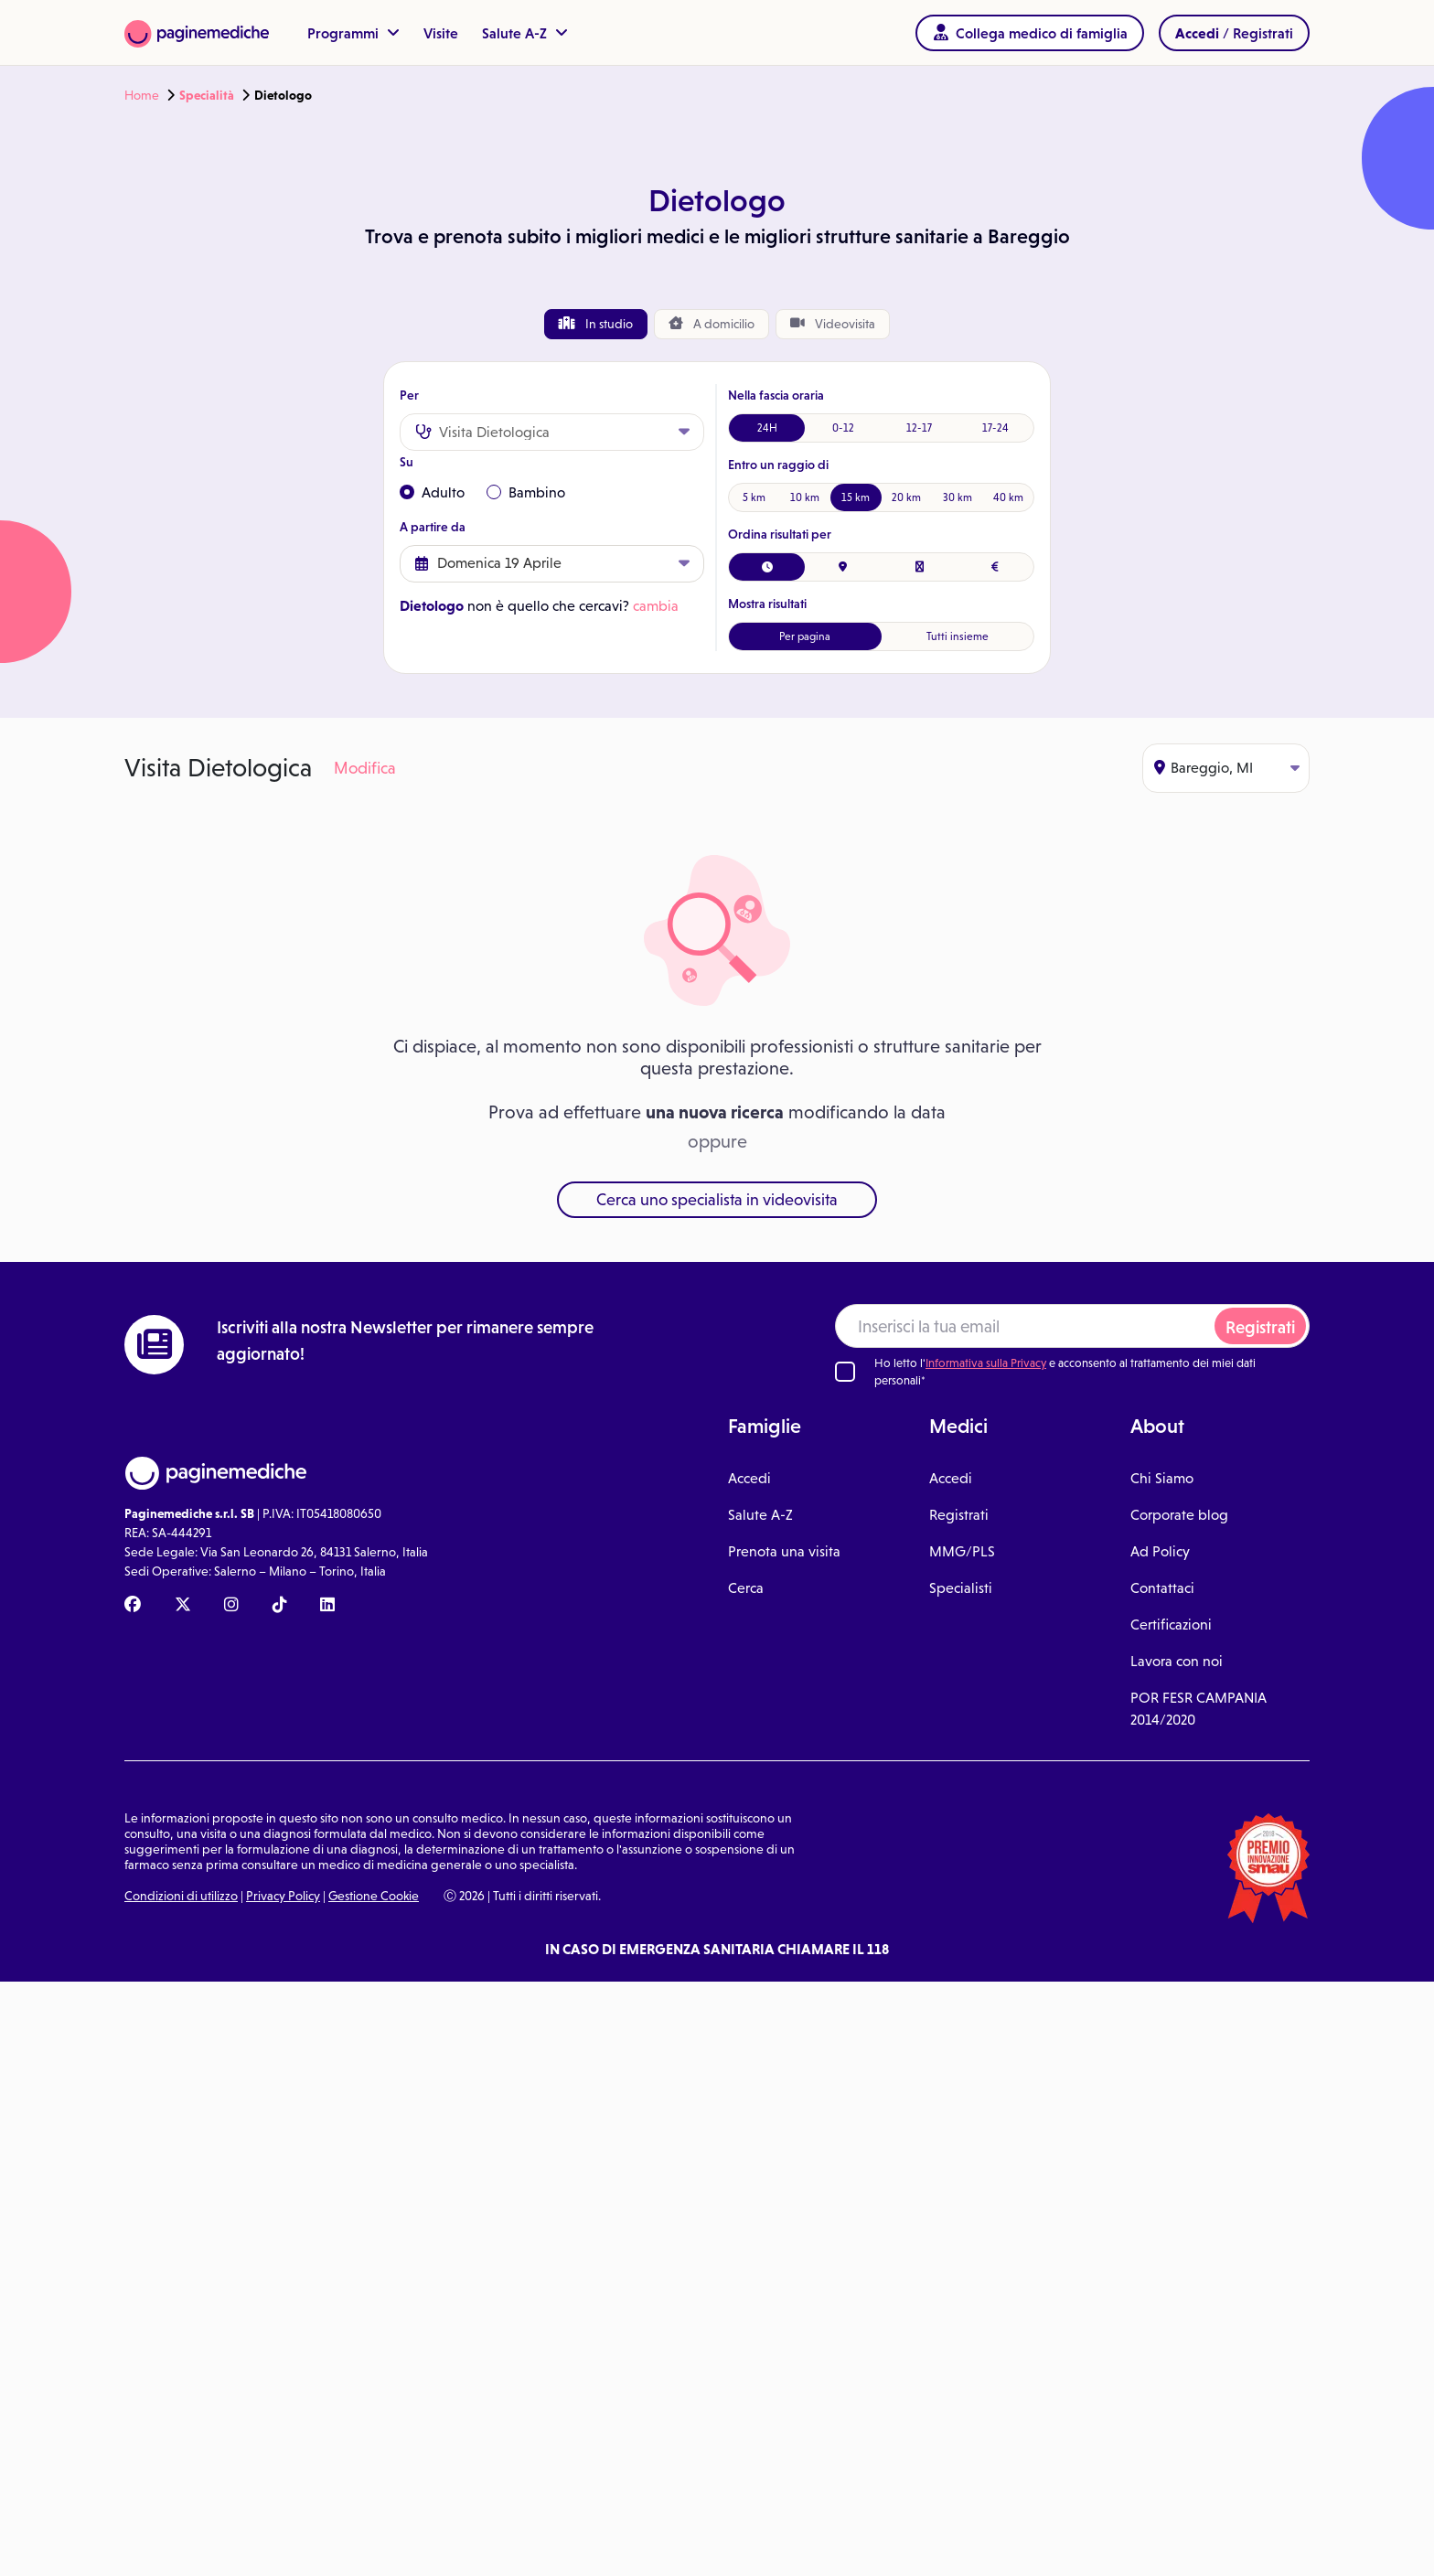  Describe the element at coordinates (832, 323) in the screenshot. I see `Videovisita` at that location.